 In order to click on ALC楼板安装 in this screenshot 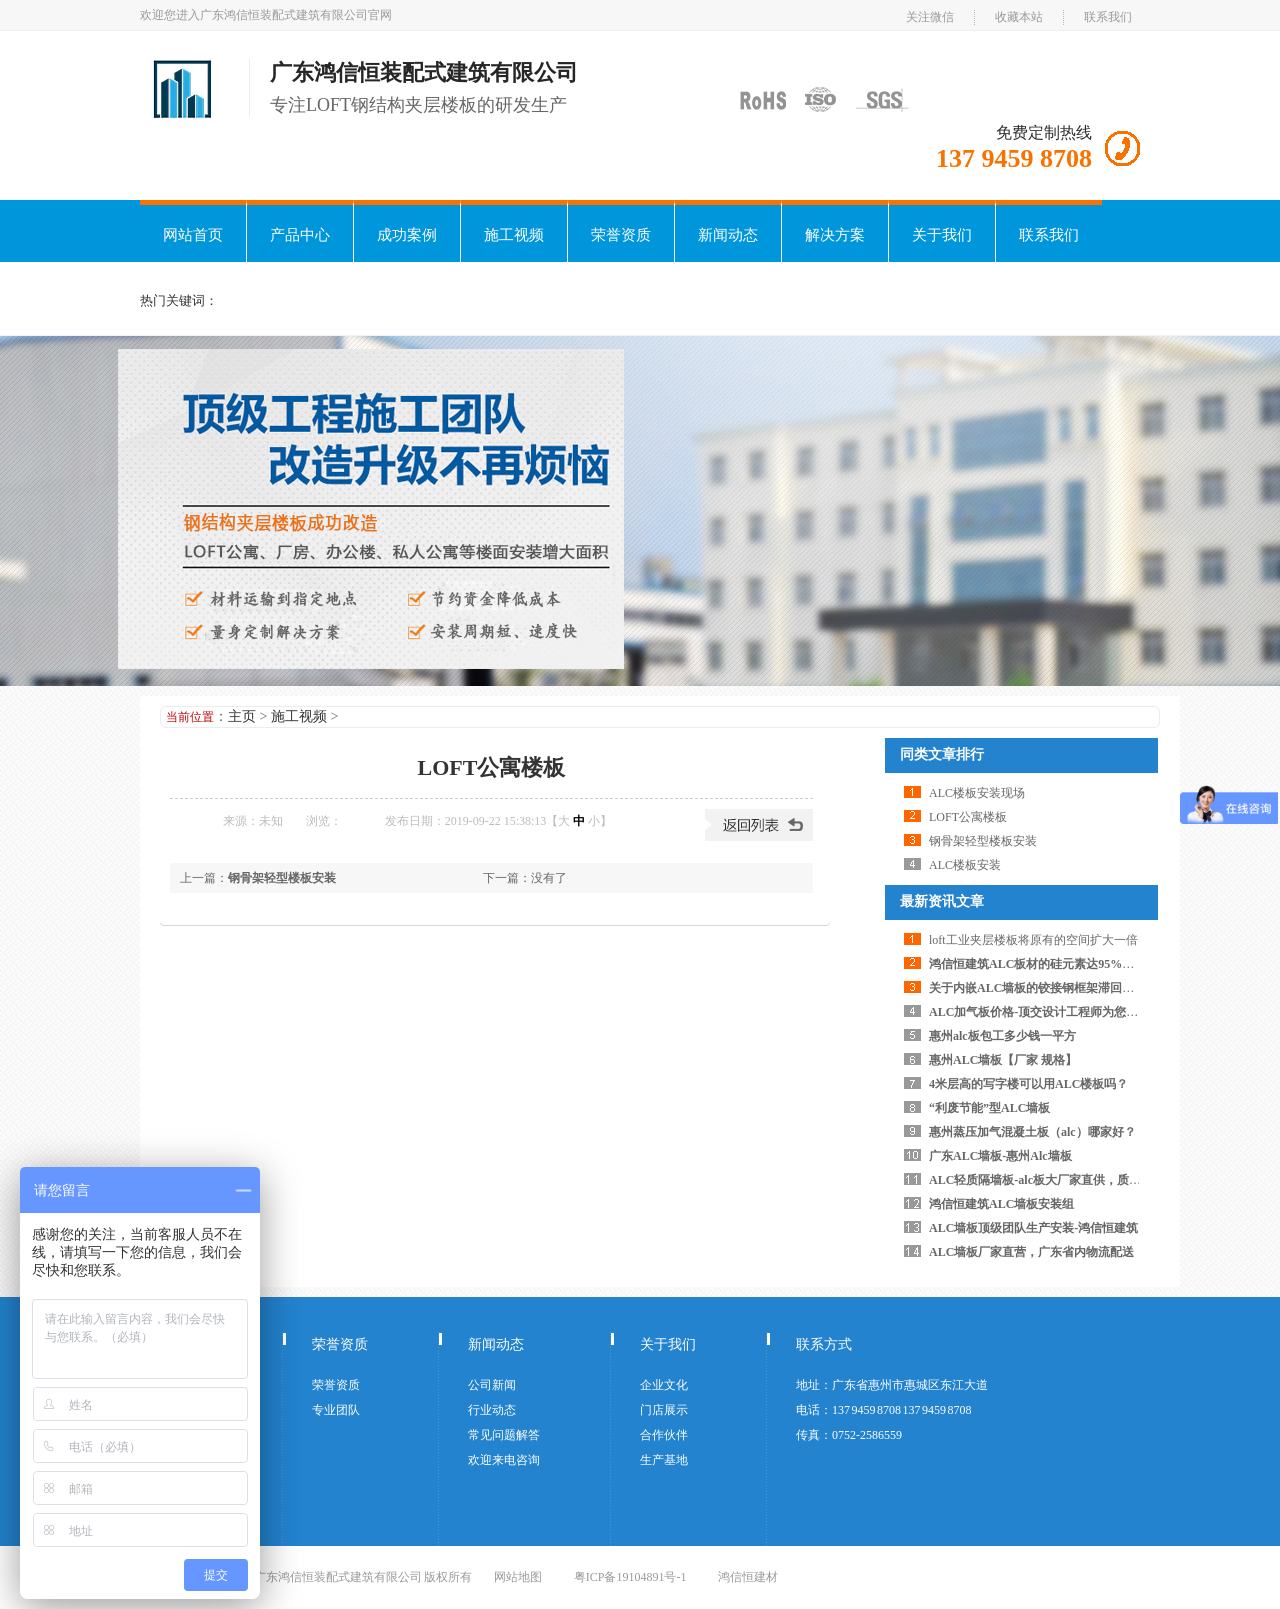, I will do `click(965, 865)`.